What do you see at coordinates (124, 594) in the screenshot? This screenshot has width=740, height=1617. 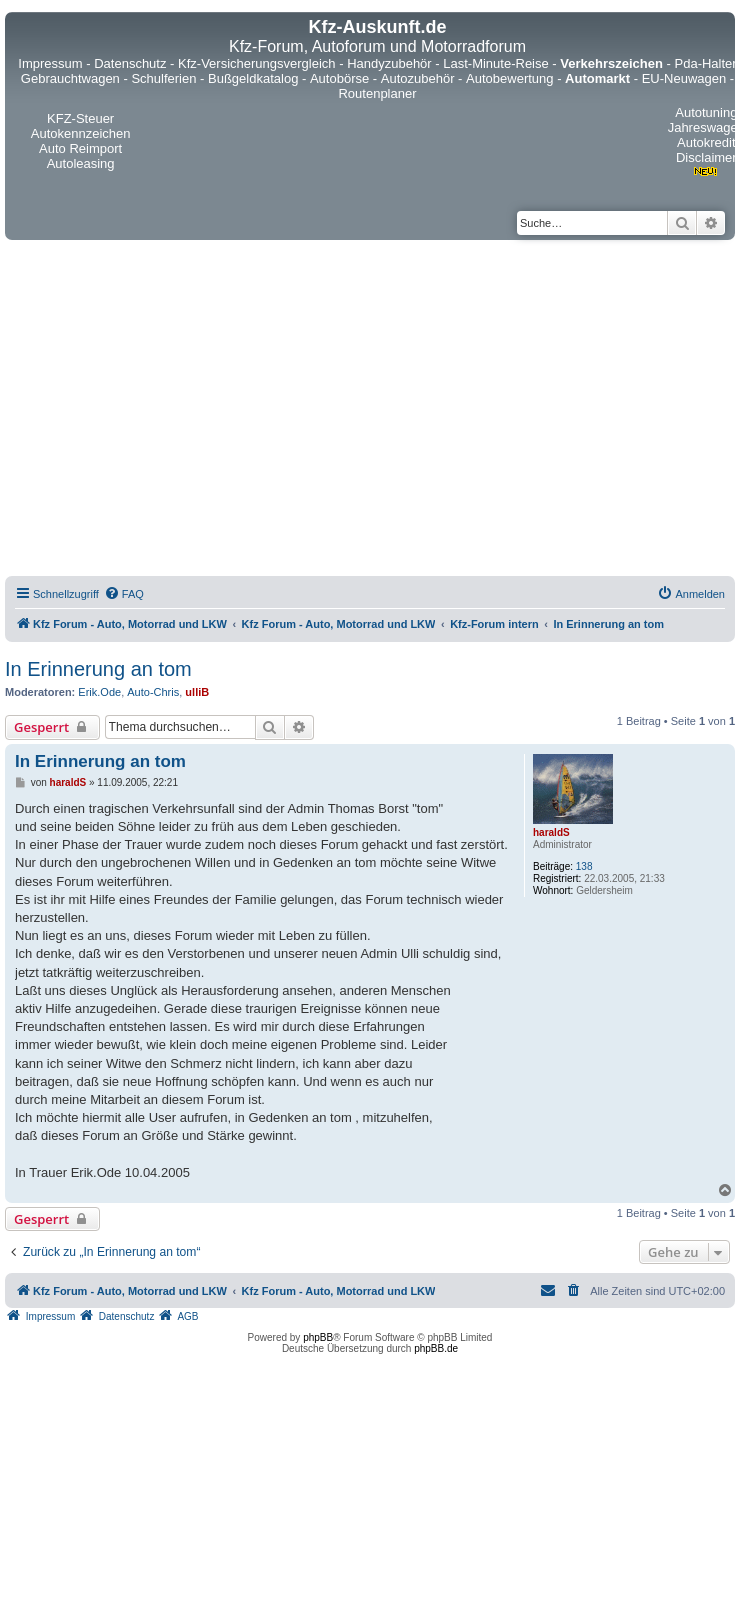 I see `[menuitem]` at bounding box center [124, 594].